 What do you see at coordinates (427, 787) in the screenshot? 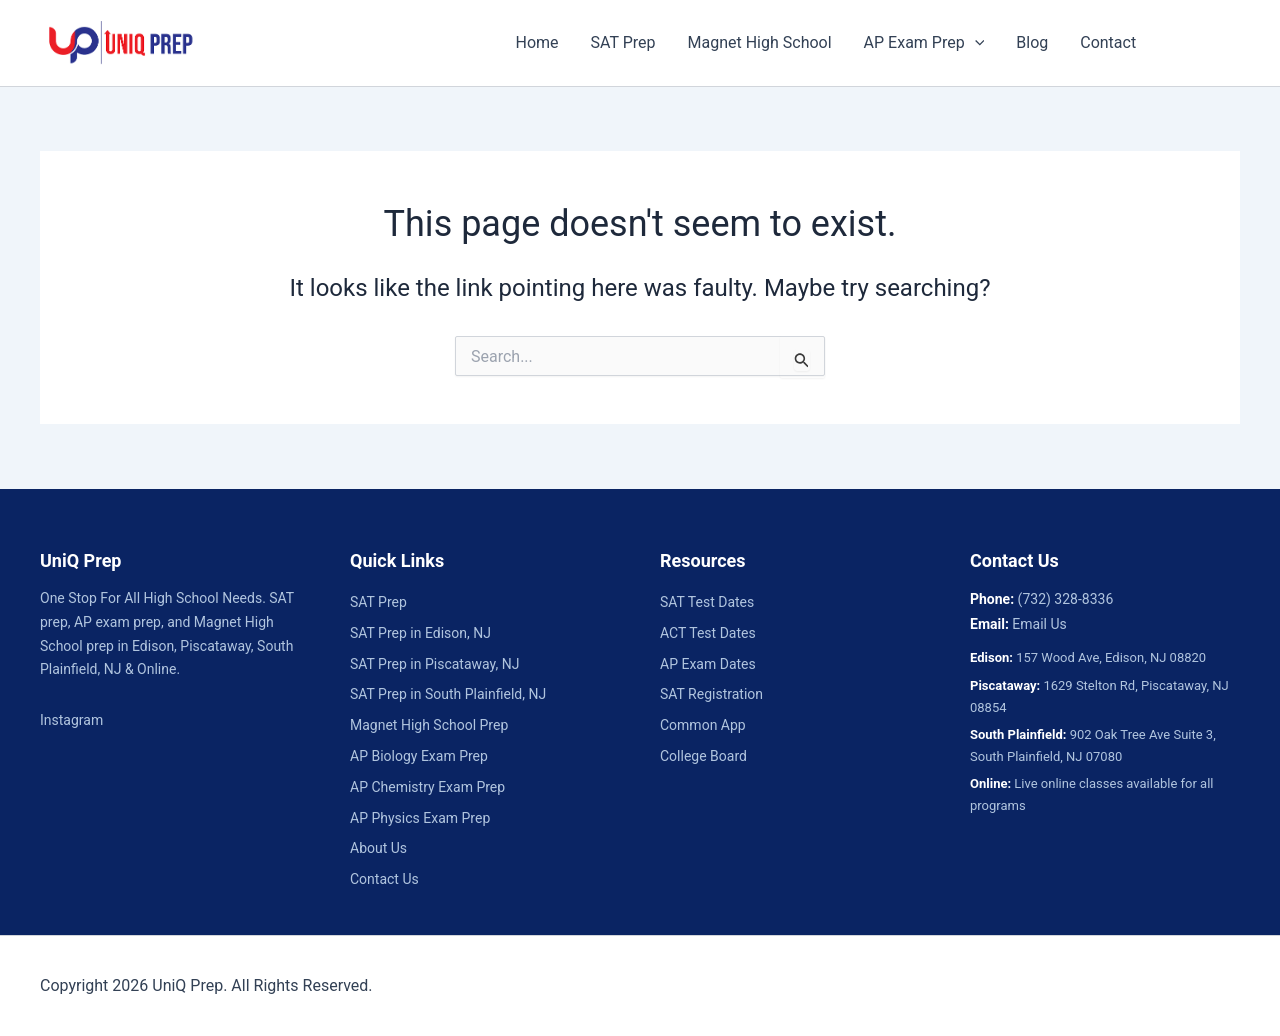
I see `AP Chemistry Exam Prep` at bounding box center [427, 787].